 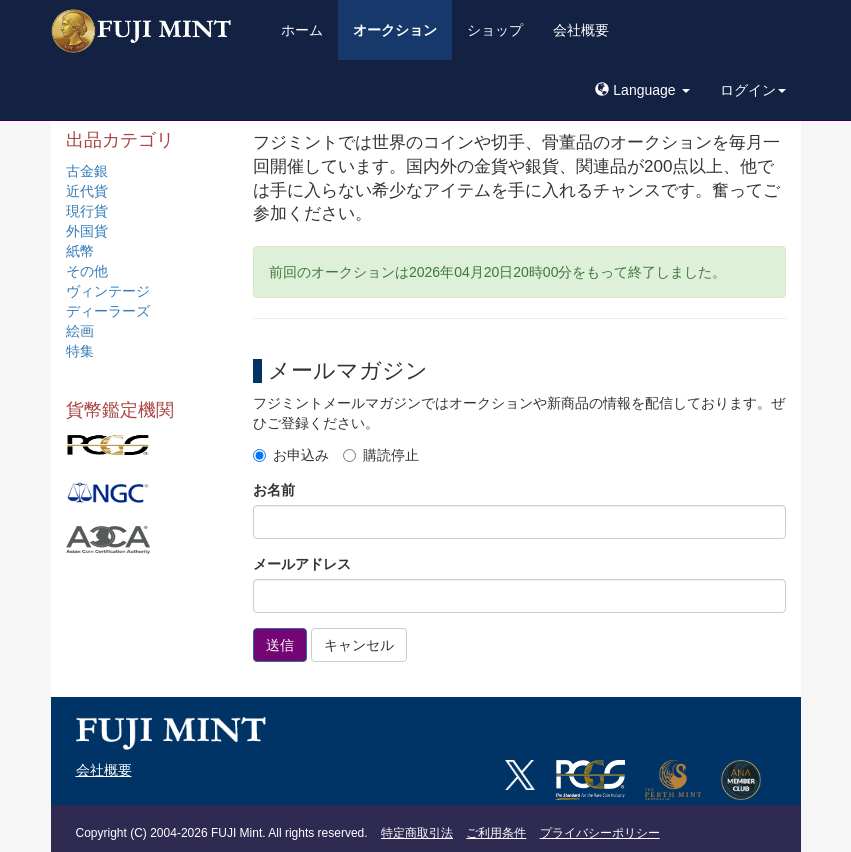 I want to click on [button], so click(x=642, y=90).